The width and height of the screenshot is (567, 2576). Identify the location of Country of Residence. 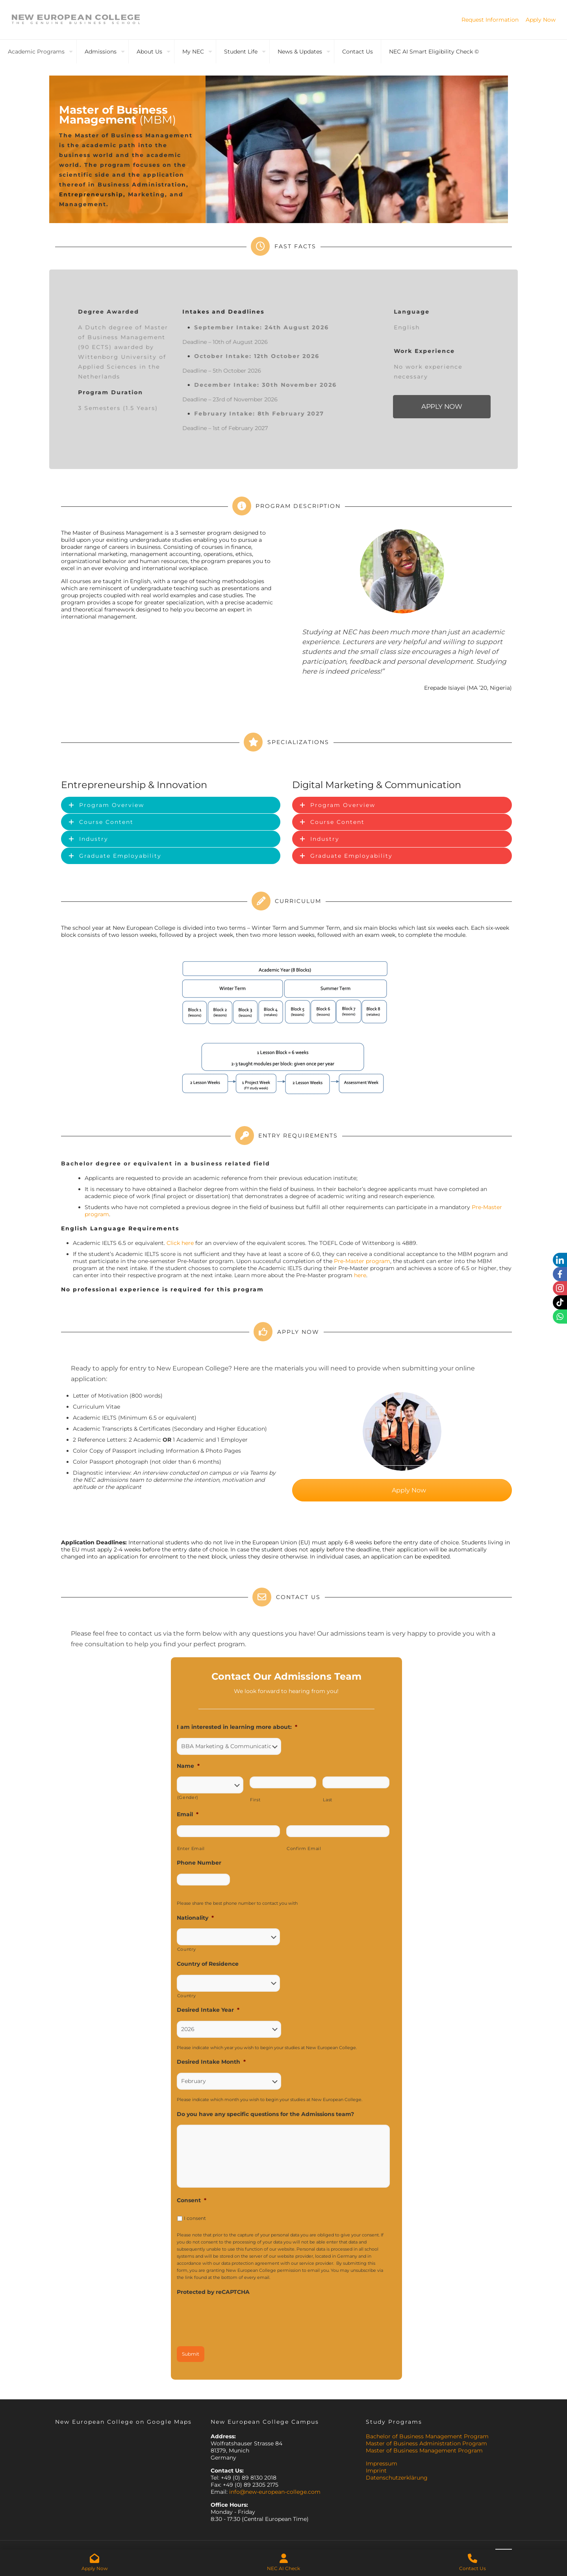
(208, 1963).